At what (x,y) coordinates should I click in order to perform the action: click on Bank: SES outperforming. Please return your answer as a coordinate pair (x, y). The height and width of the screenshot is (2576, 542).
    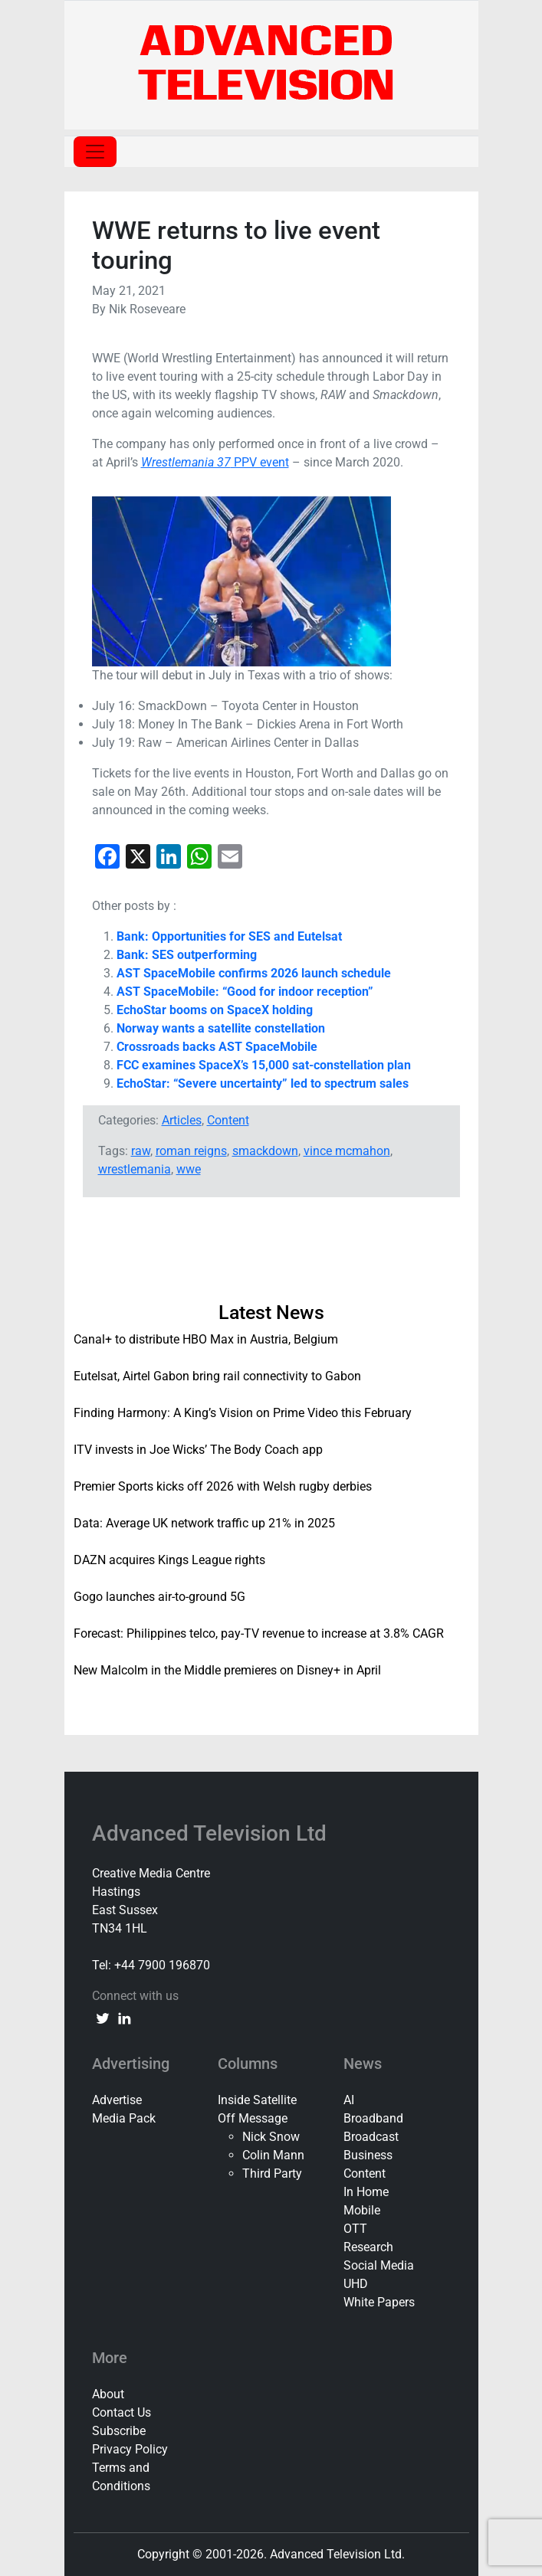
    Looking at the image, I should click on (187, 955).